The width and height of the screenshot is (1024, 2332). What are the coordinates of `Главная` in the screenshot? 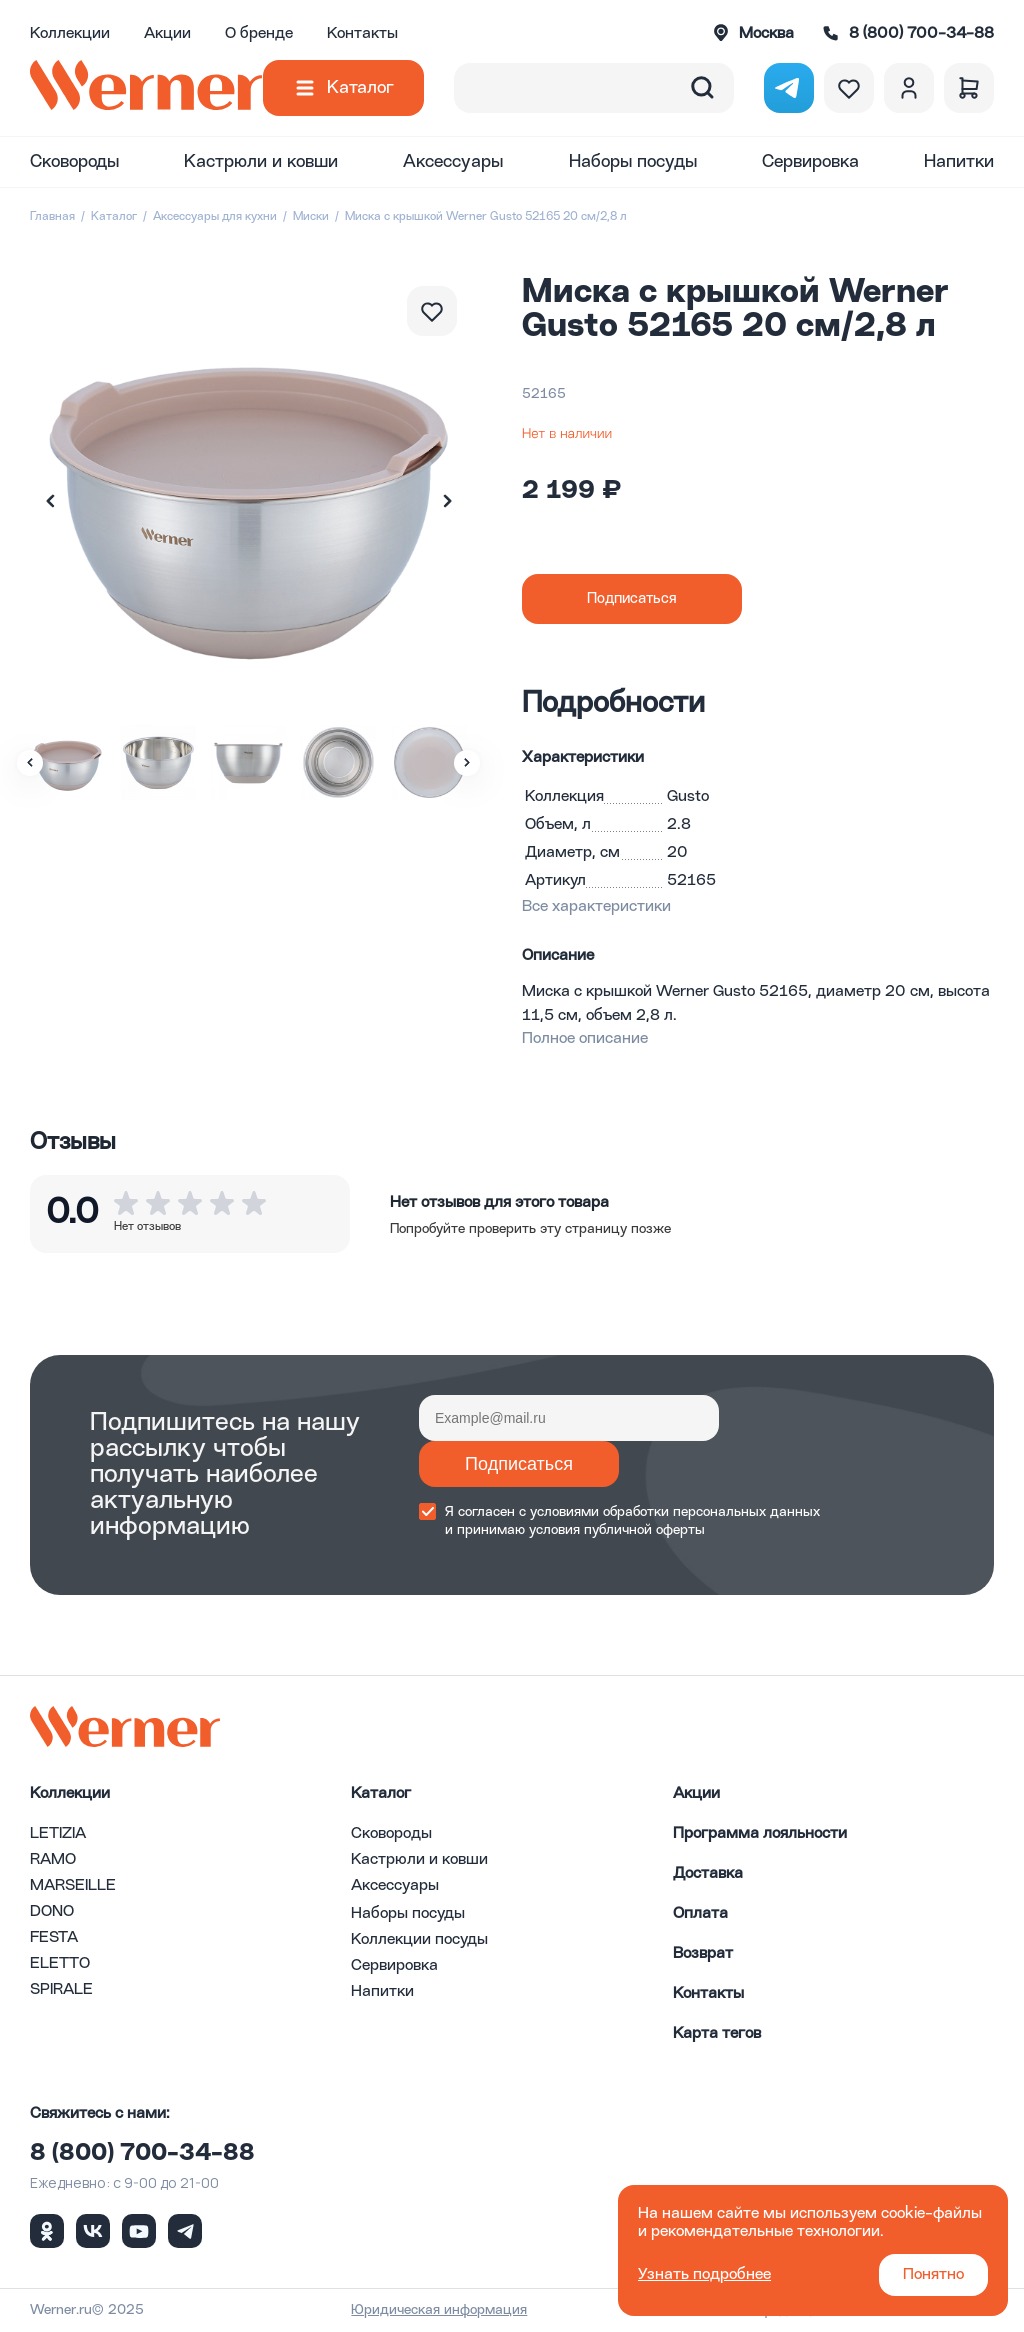 It's located at (52, 217).